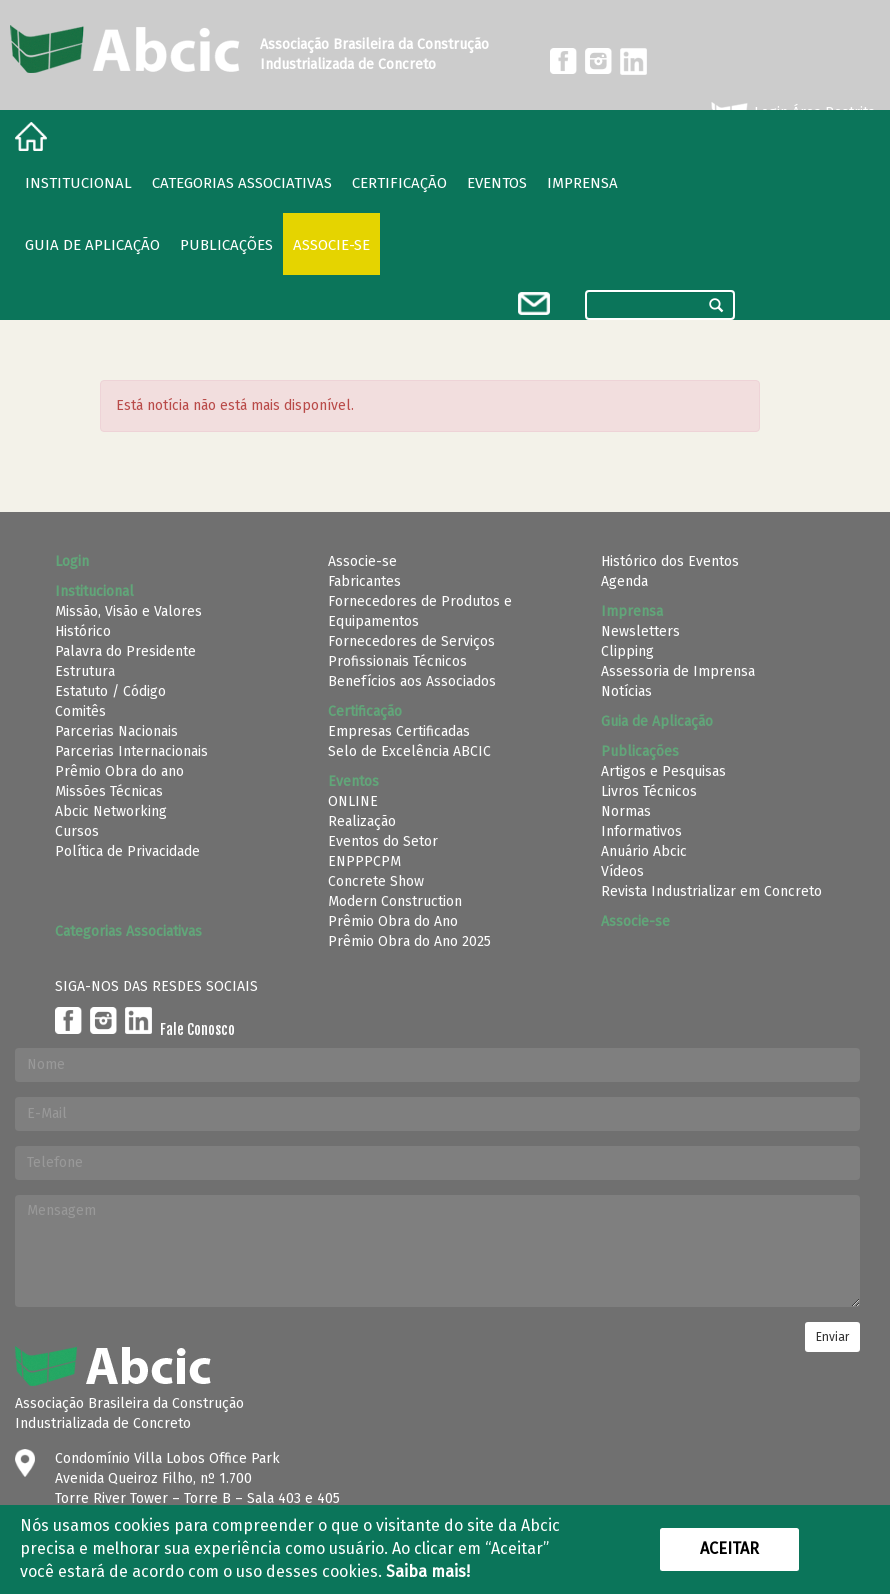  Describe the element at coordinates (670, 561) in the screenshot. I see `Histórico dos Eventos` at that location.